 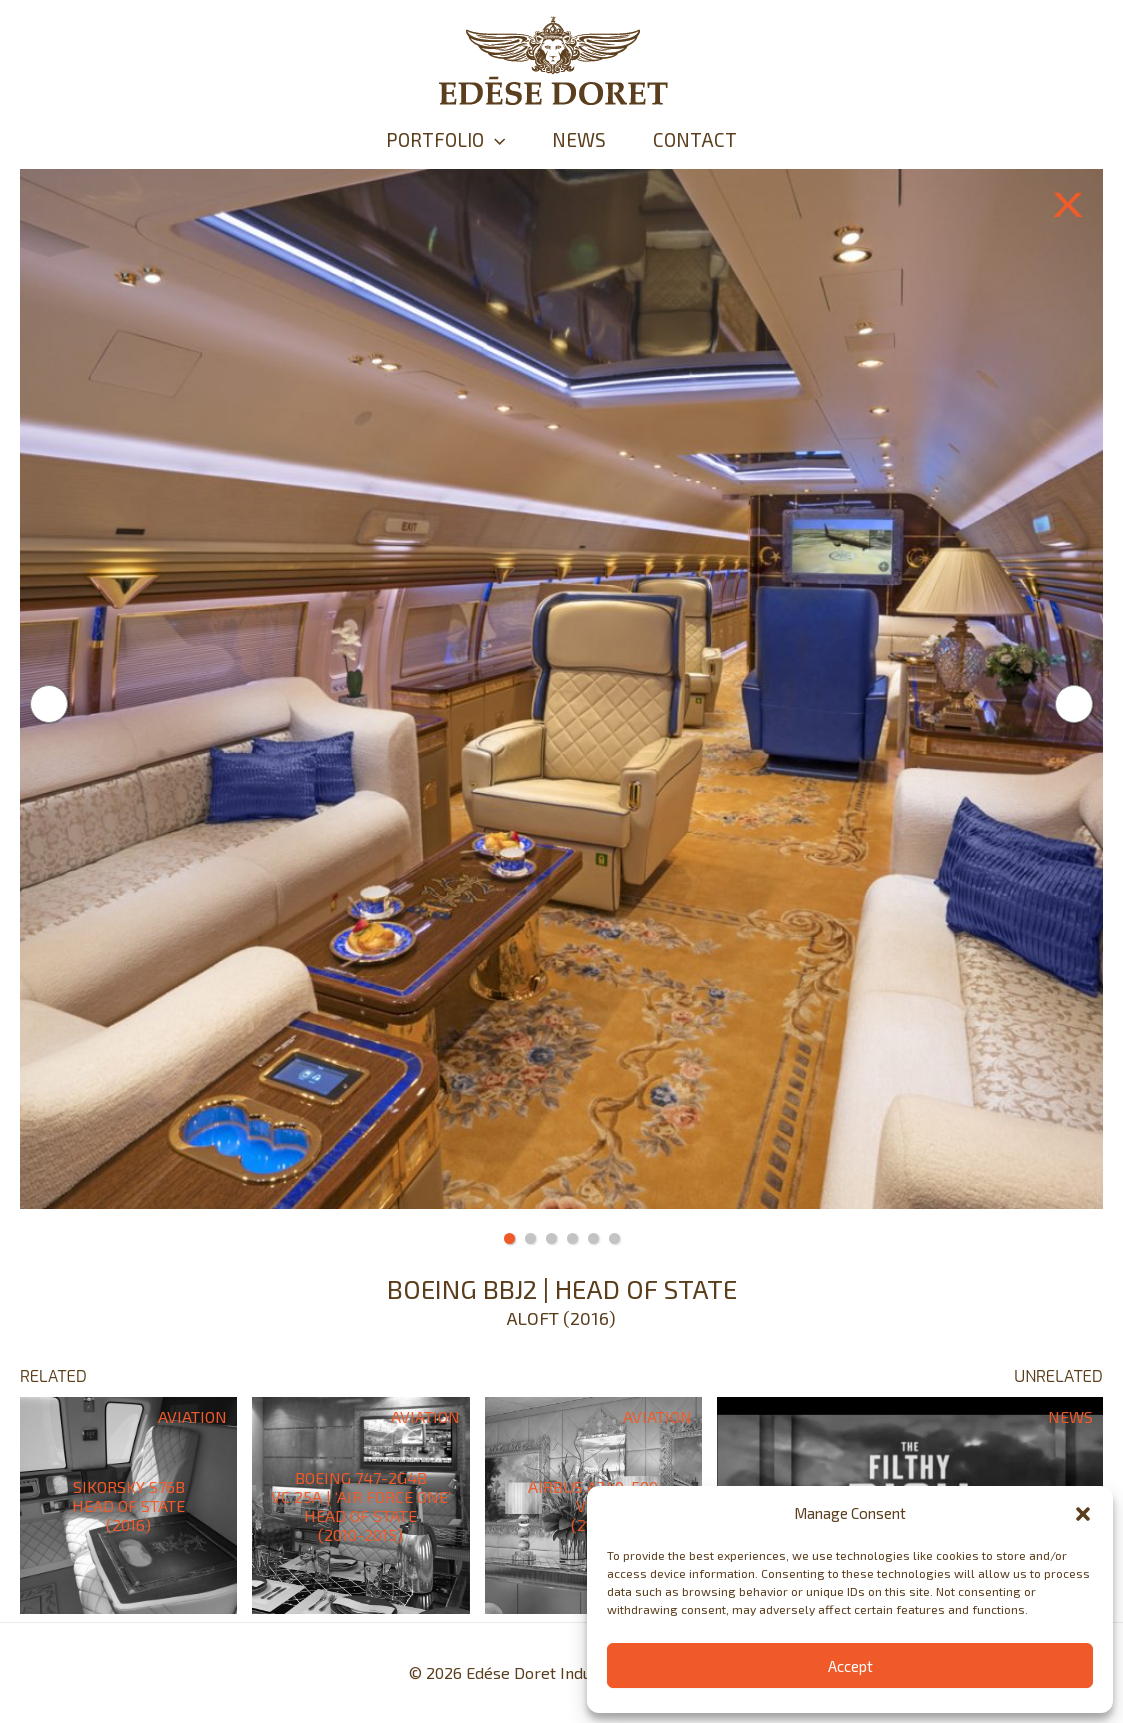 I want to click on [application], so click(x=481, y=140).